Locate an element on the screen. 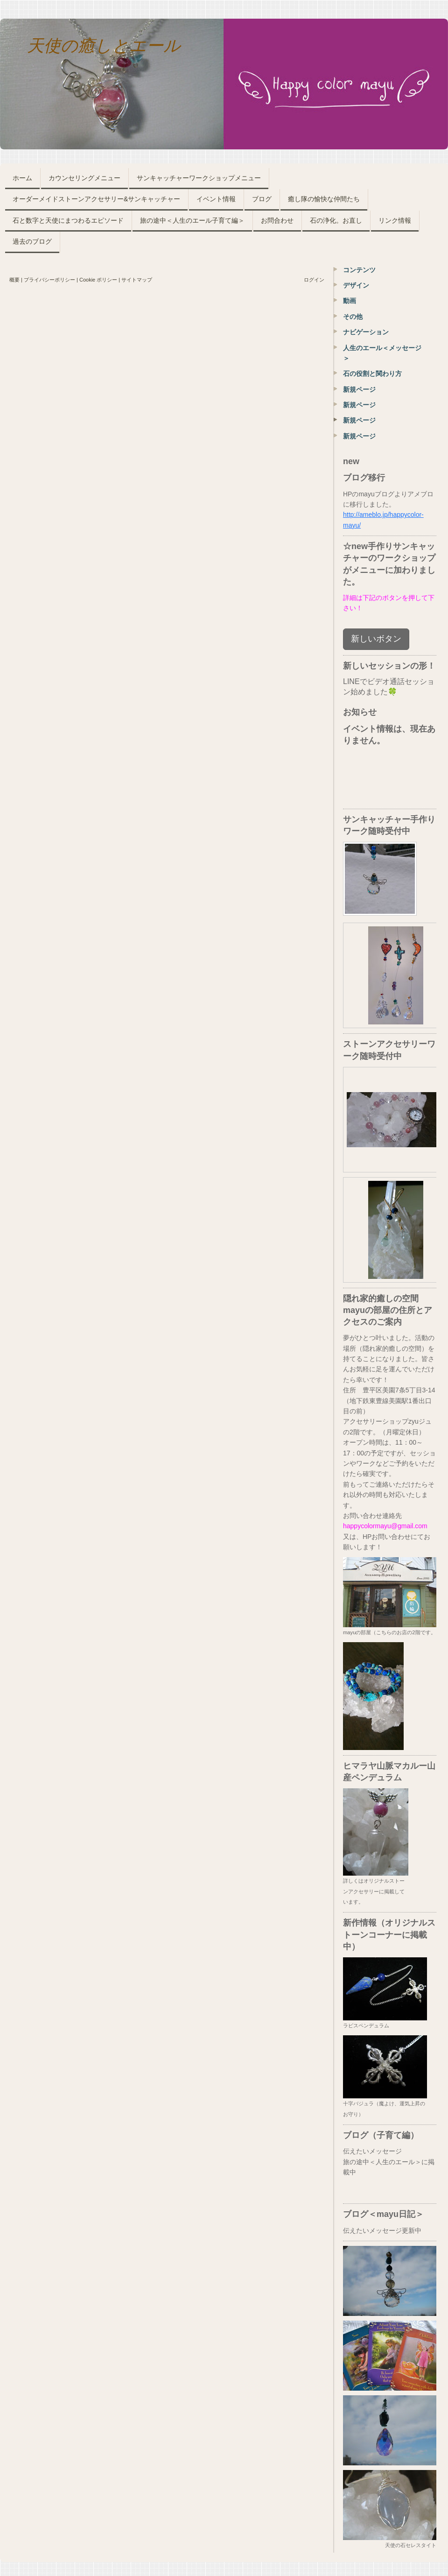 This screenshot has height=2576, width=448. Cookie ポリシー is located at coordinates (98, 279).